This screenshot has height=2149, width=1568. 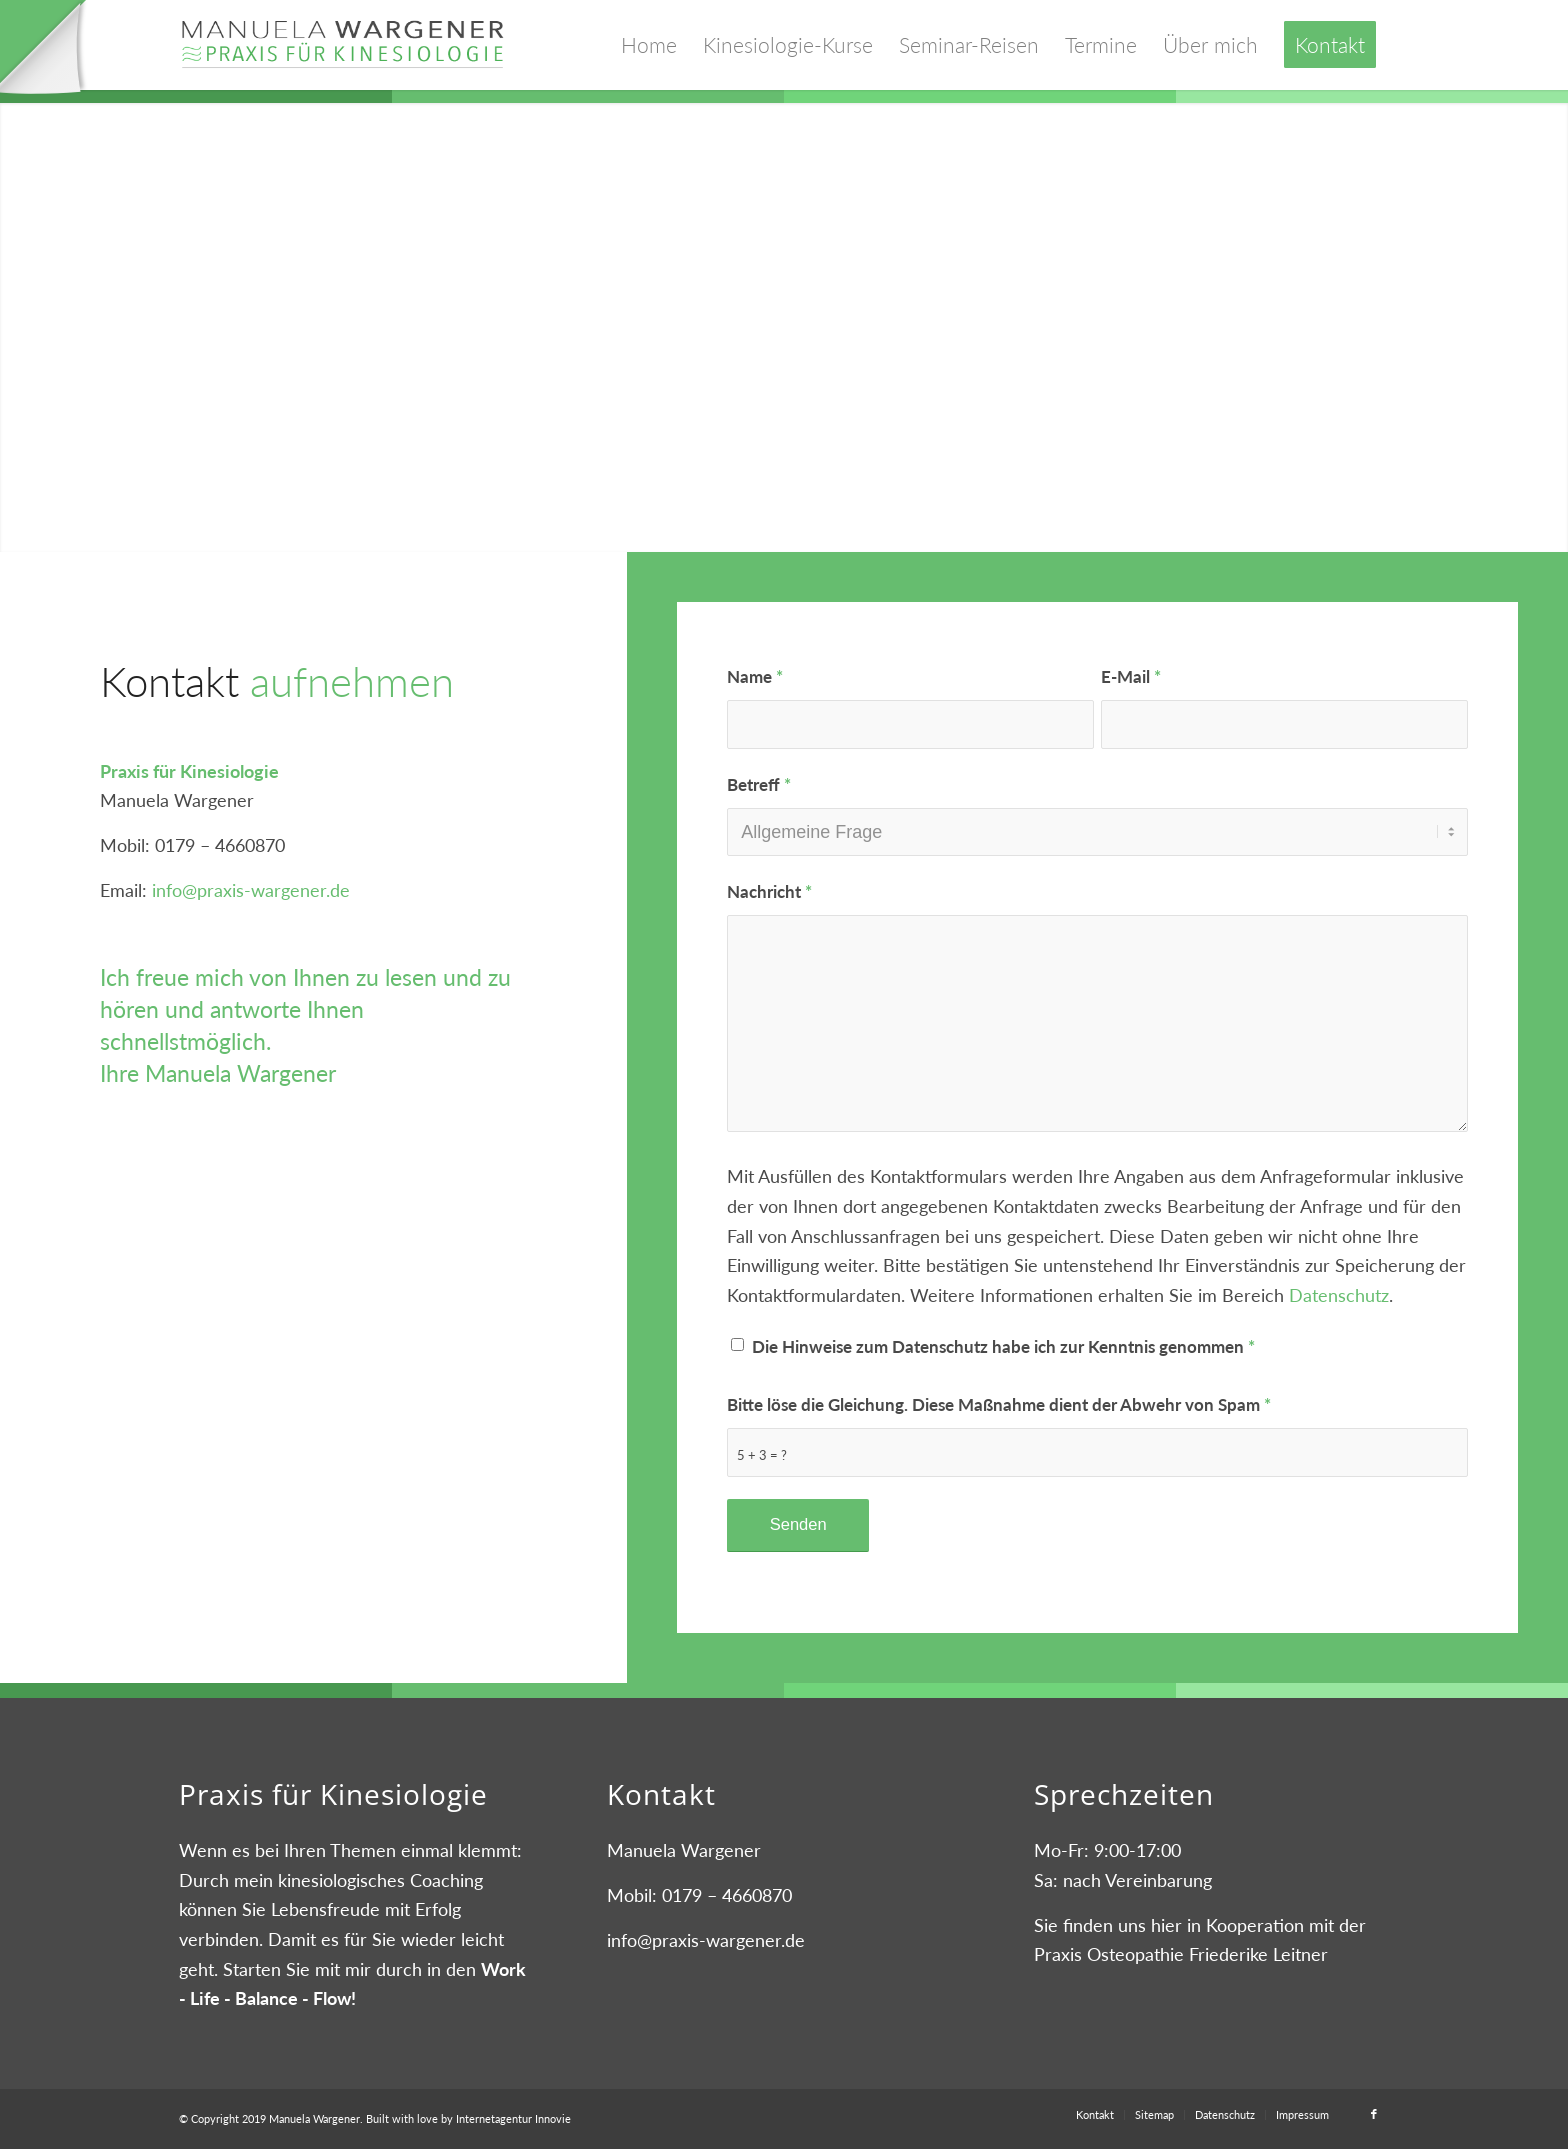 What do you see at coordinates (999, 1405) in the screenshot?
I see `Bitte löse die Gleichung. Diese Maßnahme dient der Abwehr von Spam` at bounding box center [999, 1405].